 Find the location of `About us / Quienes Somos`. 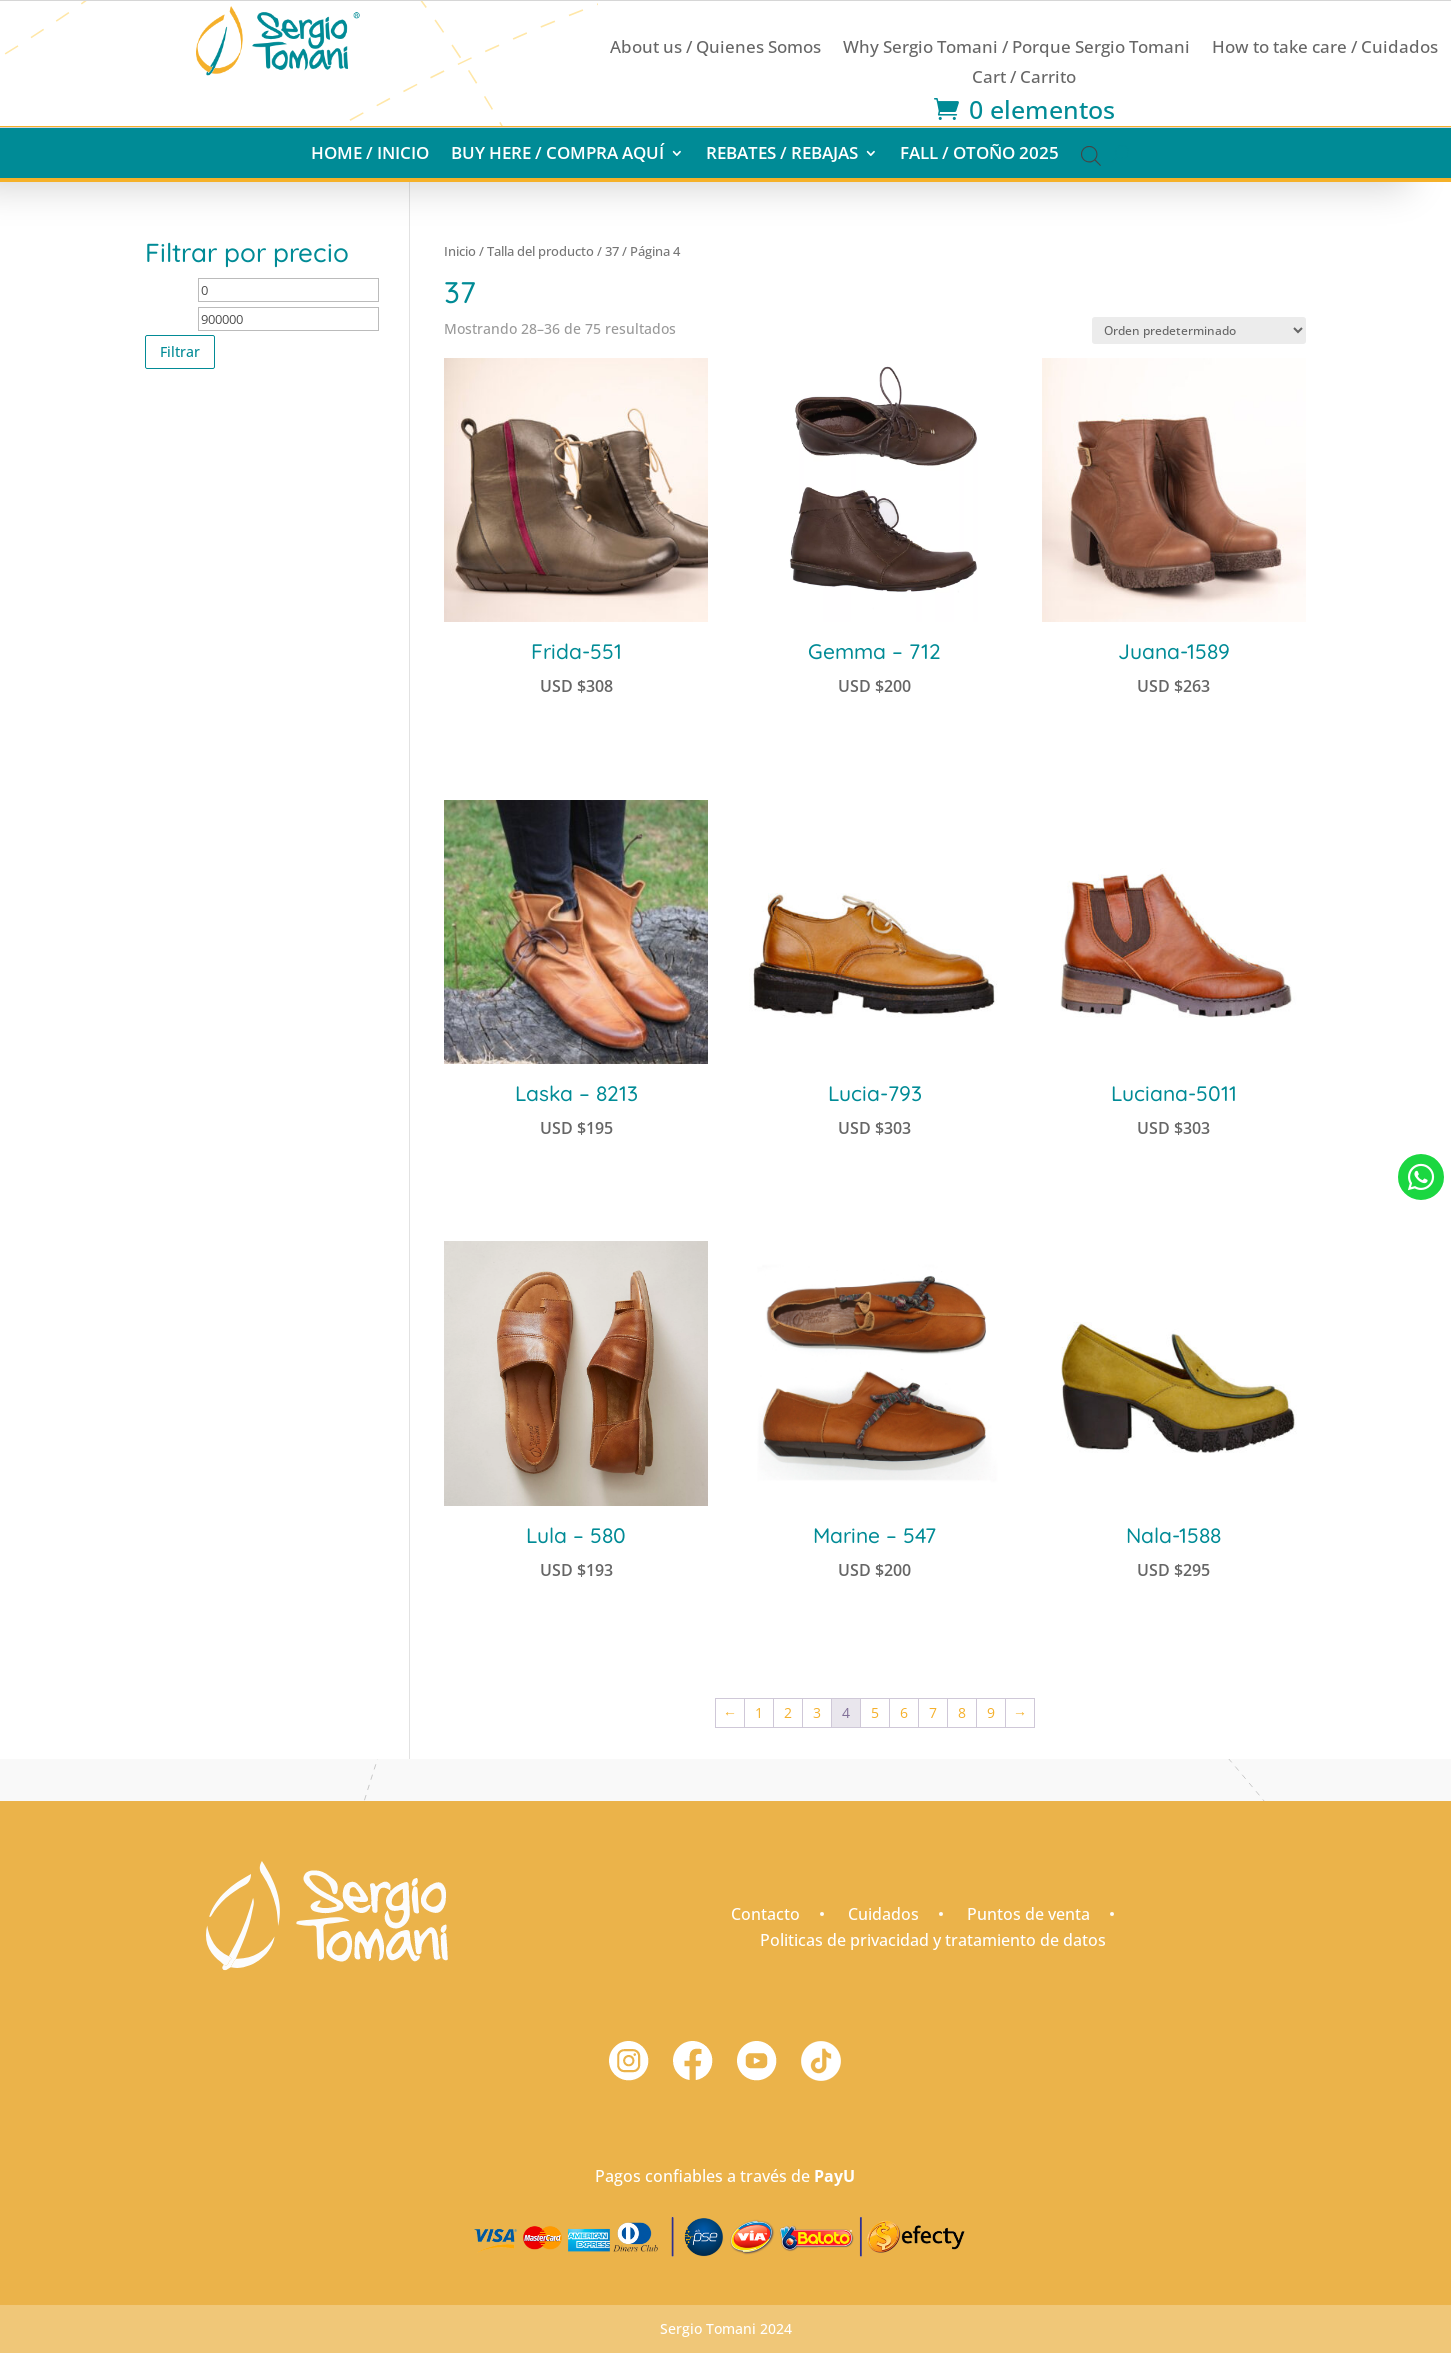

About us / Quienes Somos is located at coordinates (715, 49).